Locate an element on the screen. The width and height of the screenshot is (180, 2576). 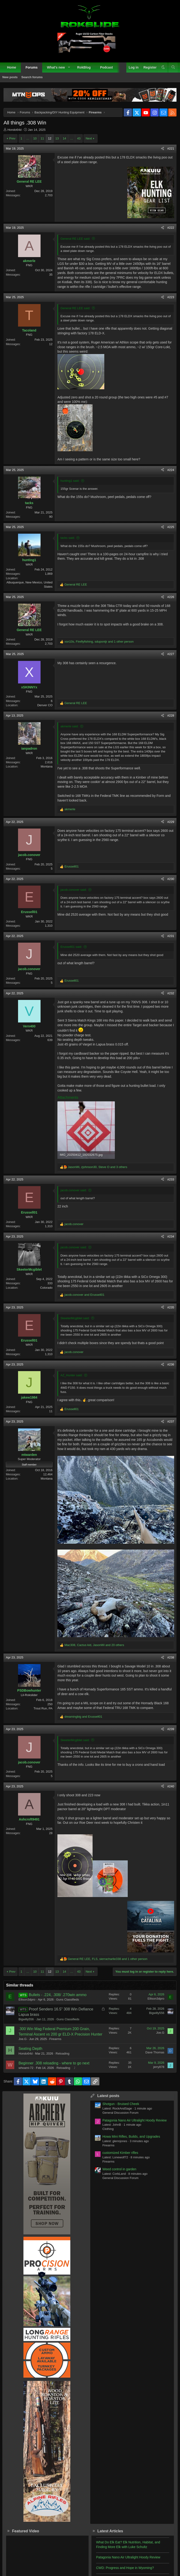
Patagonia Nano Air Ultralight Hoody Review is located at coordinates (134, 2120).